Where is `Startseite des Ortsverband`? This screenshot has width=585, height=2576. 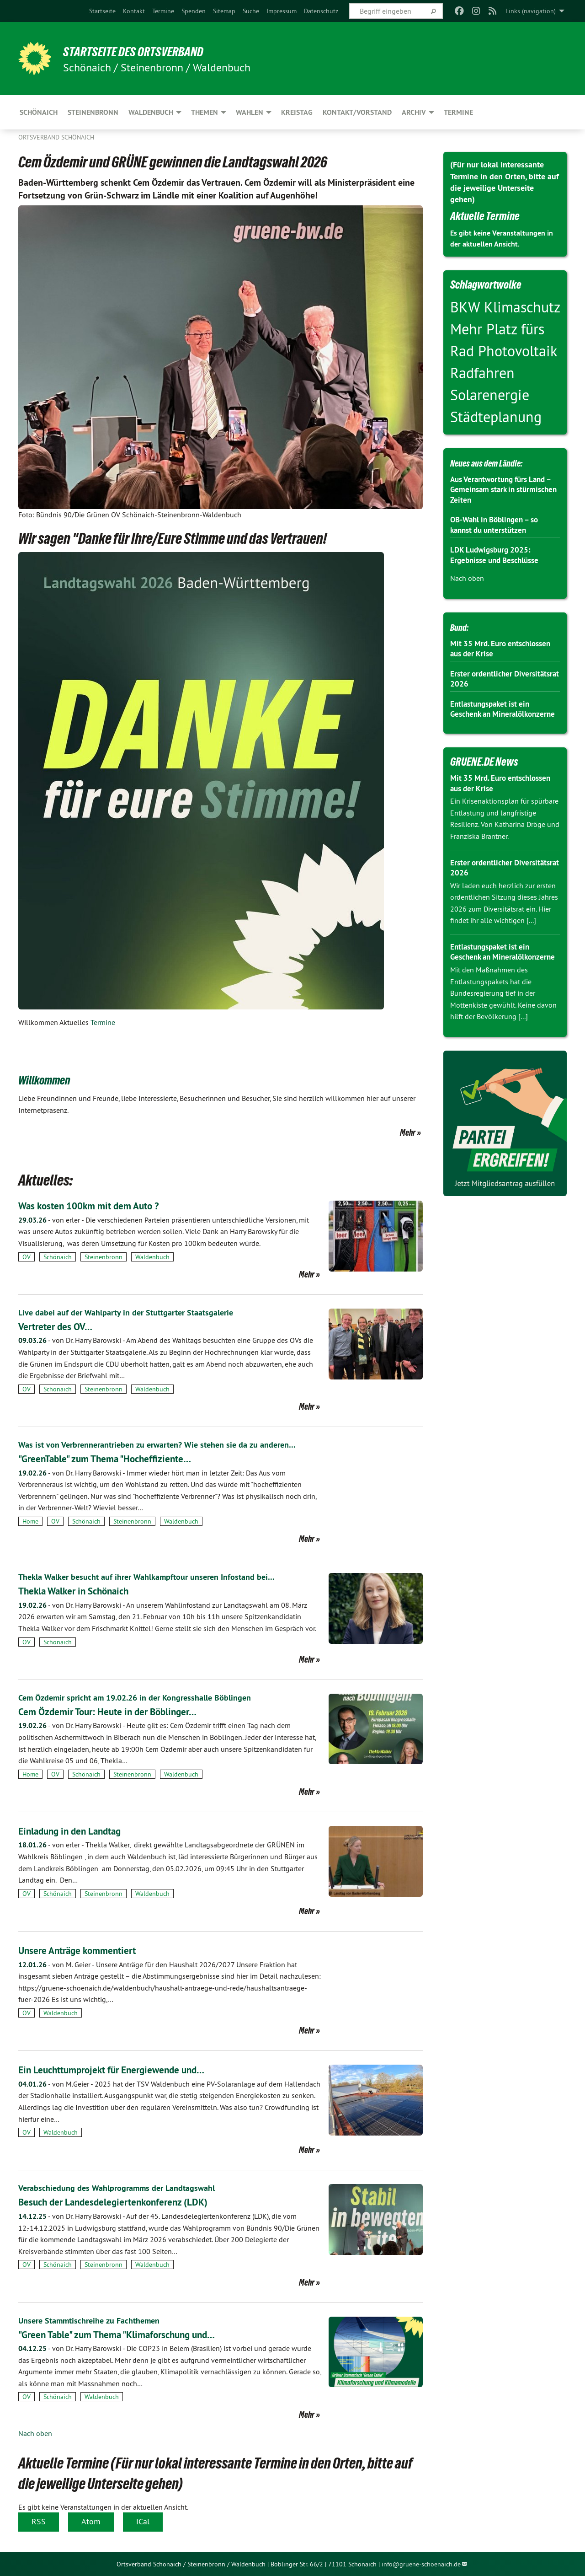
Startseite des Ortsverband is located at coordinates (146, 51).